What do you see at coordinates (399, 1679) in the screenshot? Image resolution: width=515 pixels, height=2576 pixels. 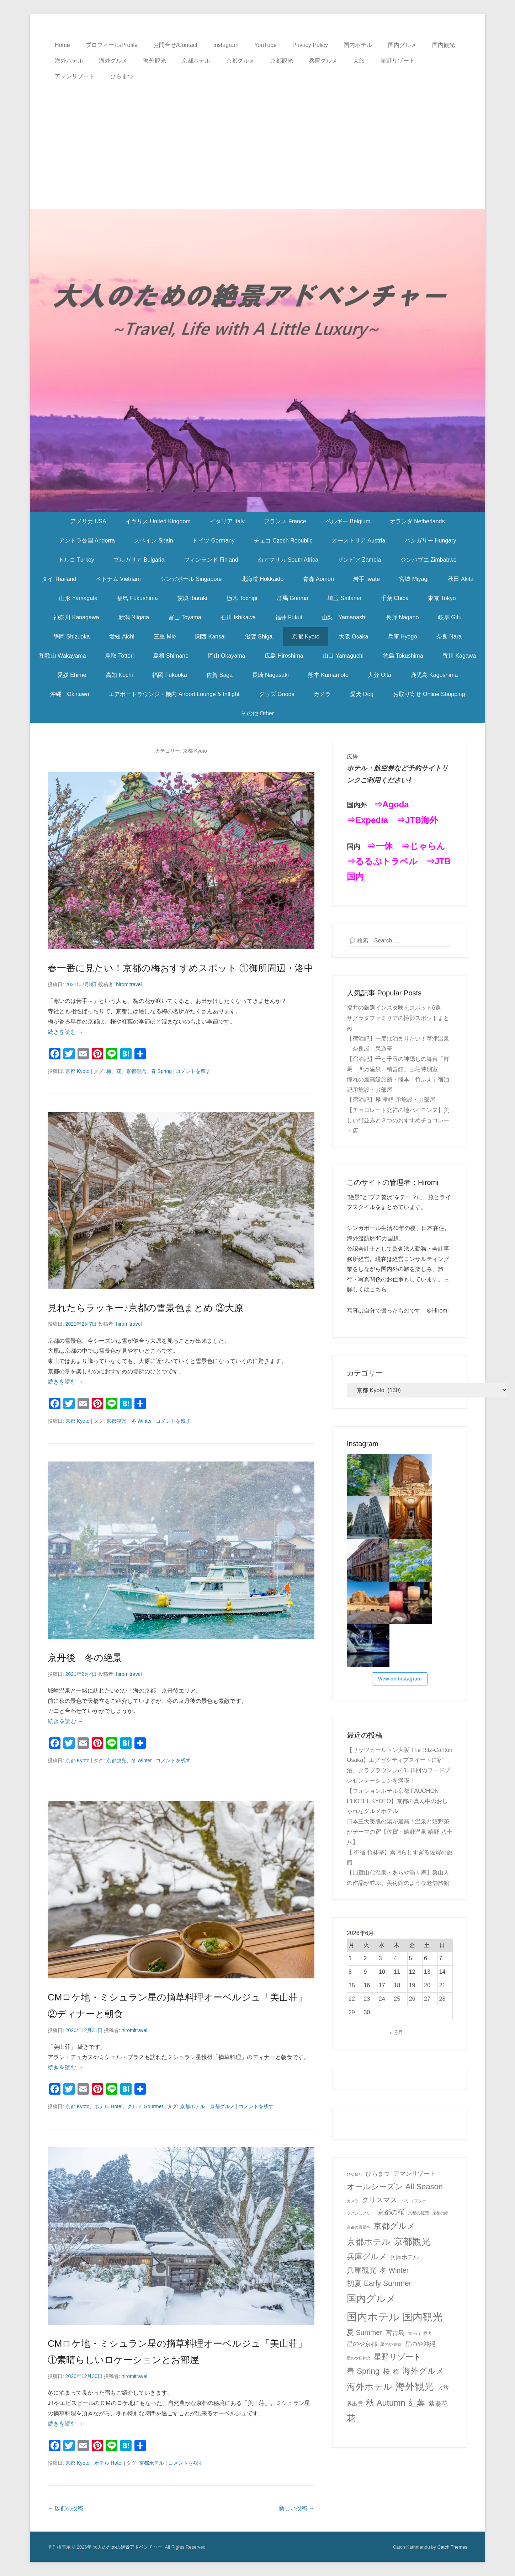 I see `View on Instagram` at bounding box center [399, 1679].